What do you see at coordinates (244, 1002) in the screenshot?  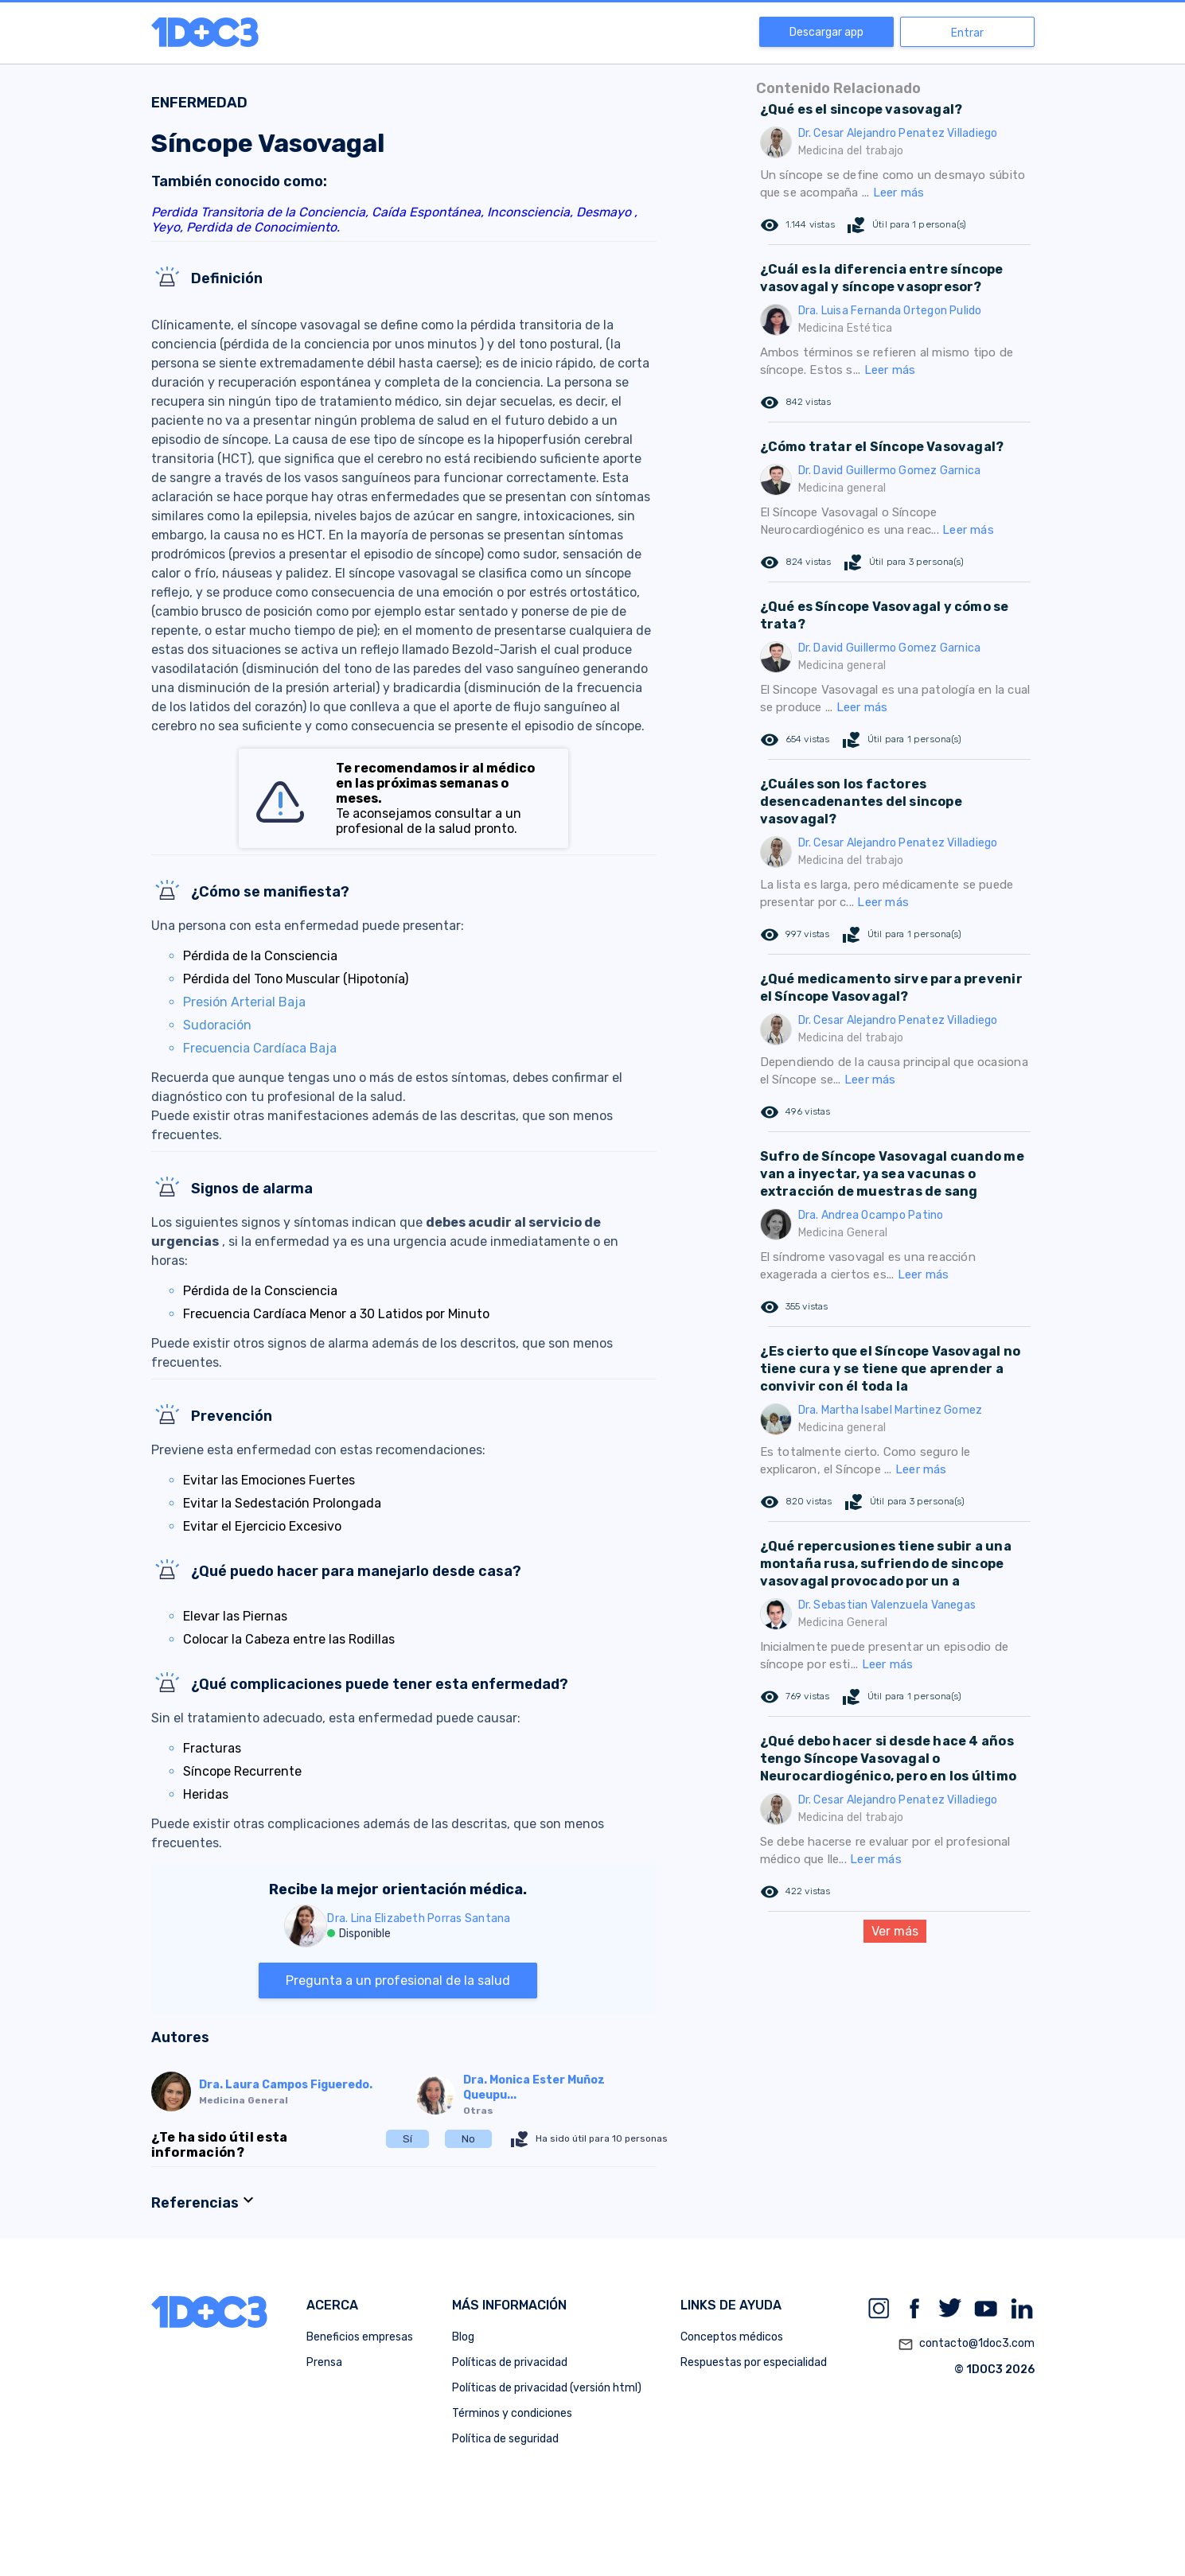 I see `Presión Arterial Baja` at bounding box center [244, 1002].